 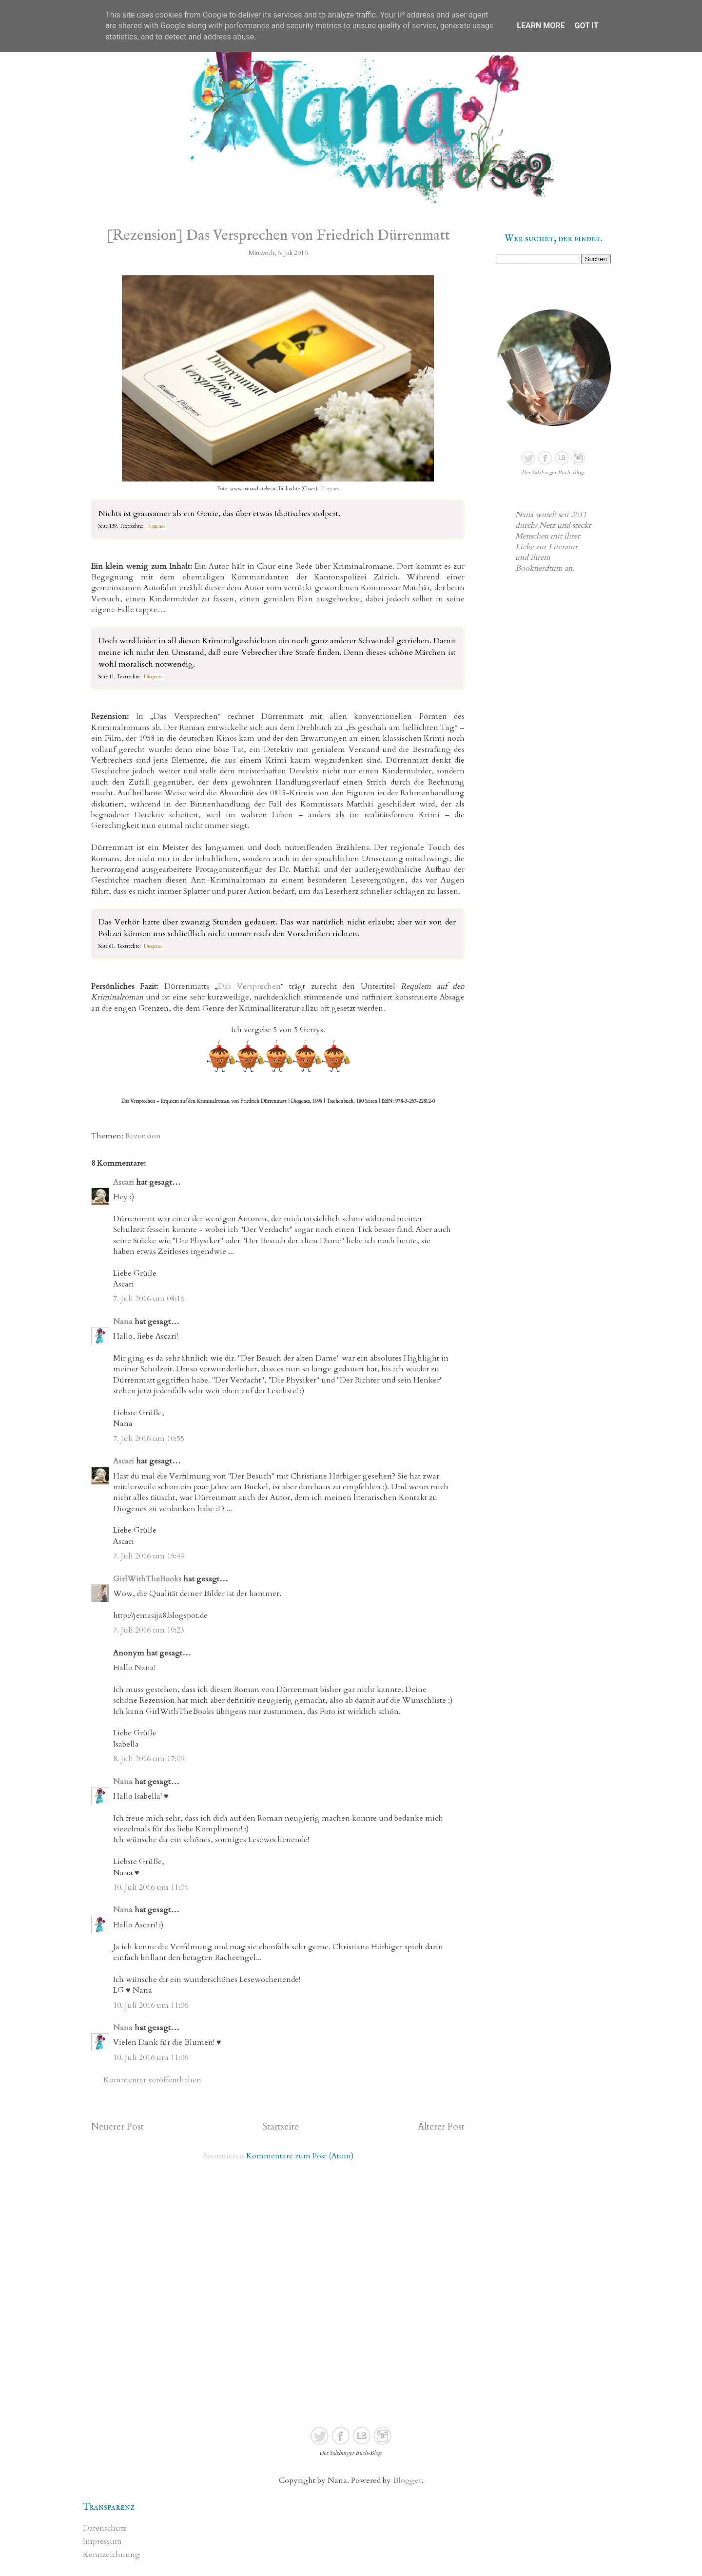 I want to click on Rezension, so click(x=143, y=1136).